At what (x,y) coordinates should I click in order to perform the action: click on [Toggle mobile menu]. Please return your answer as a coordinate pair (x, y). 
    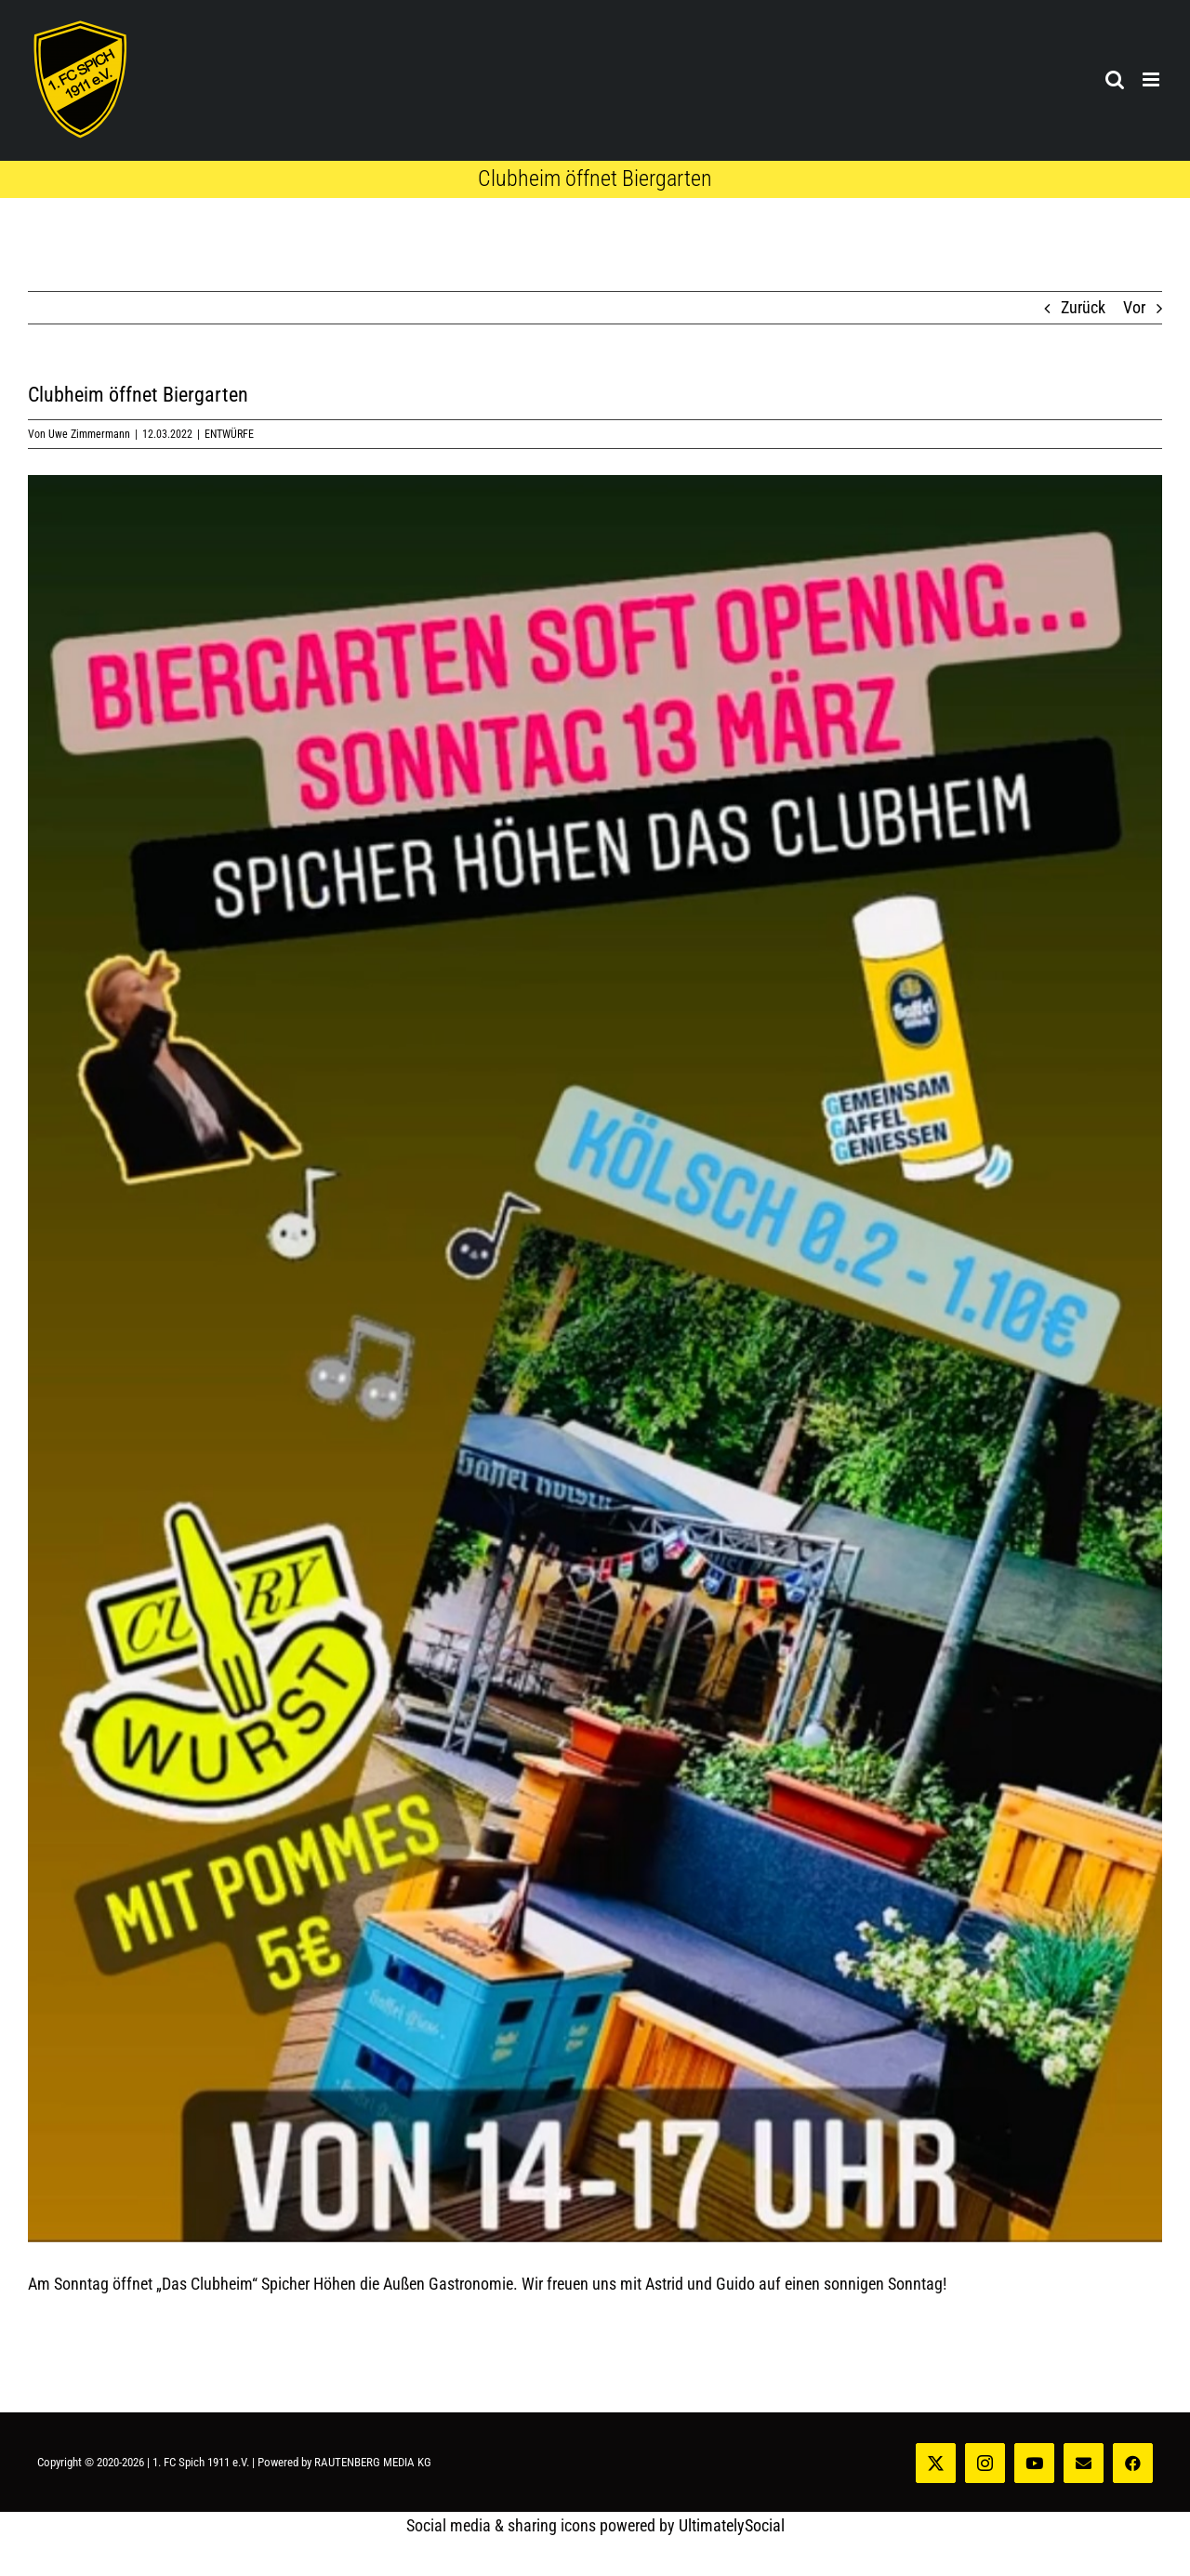
    Looking at the image, I should click on (1152, 79).